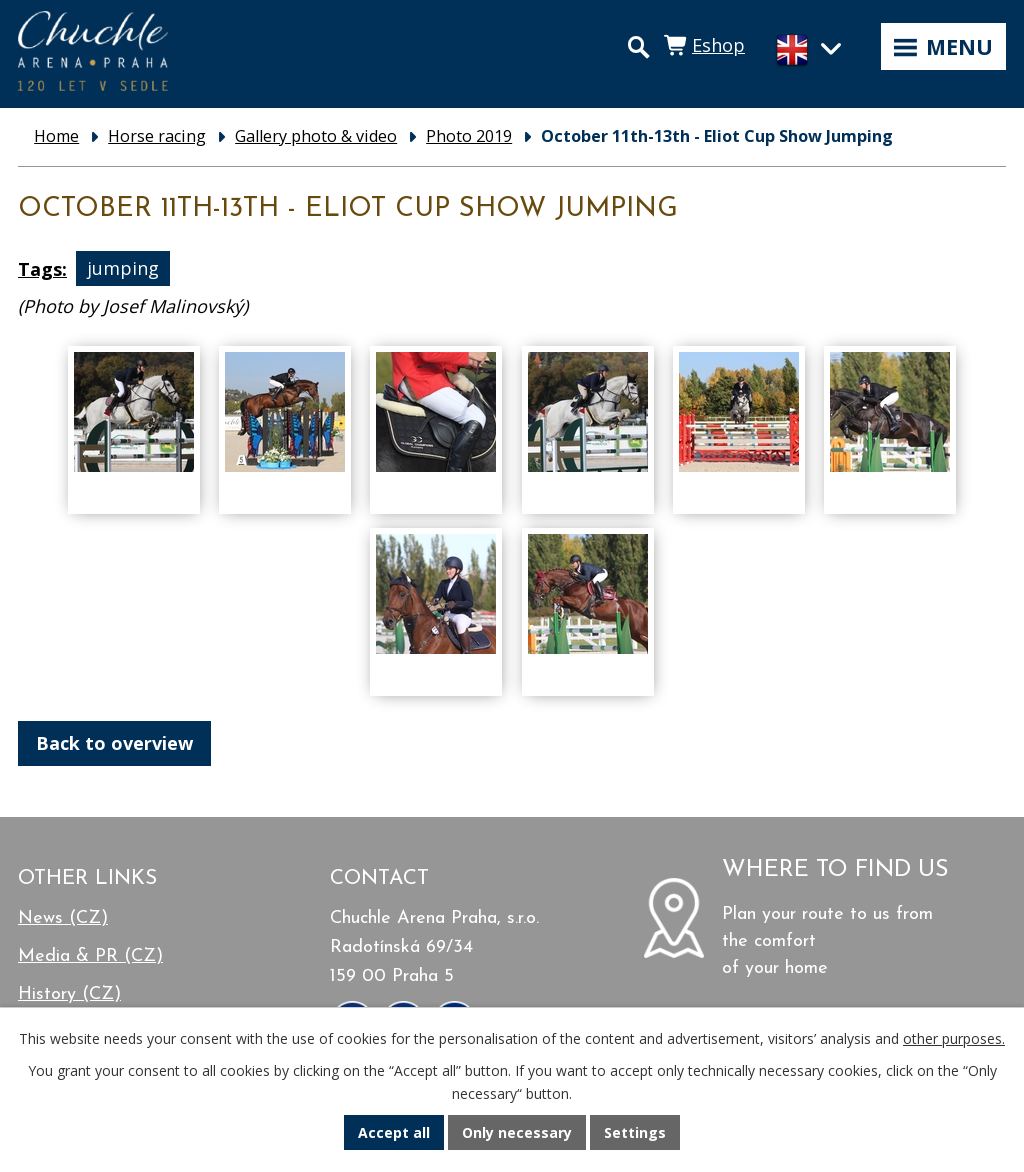 The height and width of the screenshot is (1172, 1024). Describe the element at coordinates (114, 743) in the screenshot. I see `Back to overview` at that location.